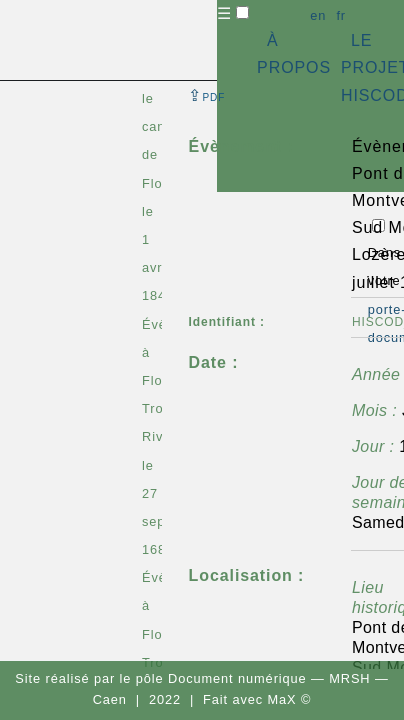  Describe the element at coordinates (221, 678) in the screenshot. I see `pôle Document numérique` at that location.